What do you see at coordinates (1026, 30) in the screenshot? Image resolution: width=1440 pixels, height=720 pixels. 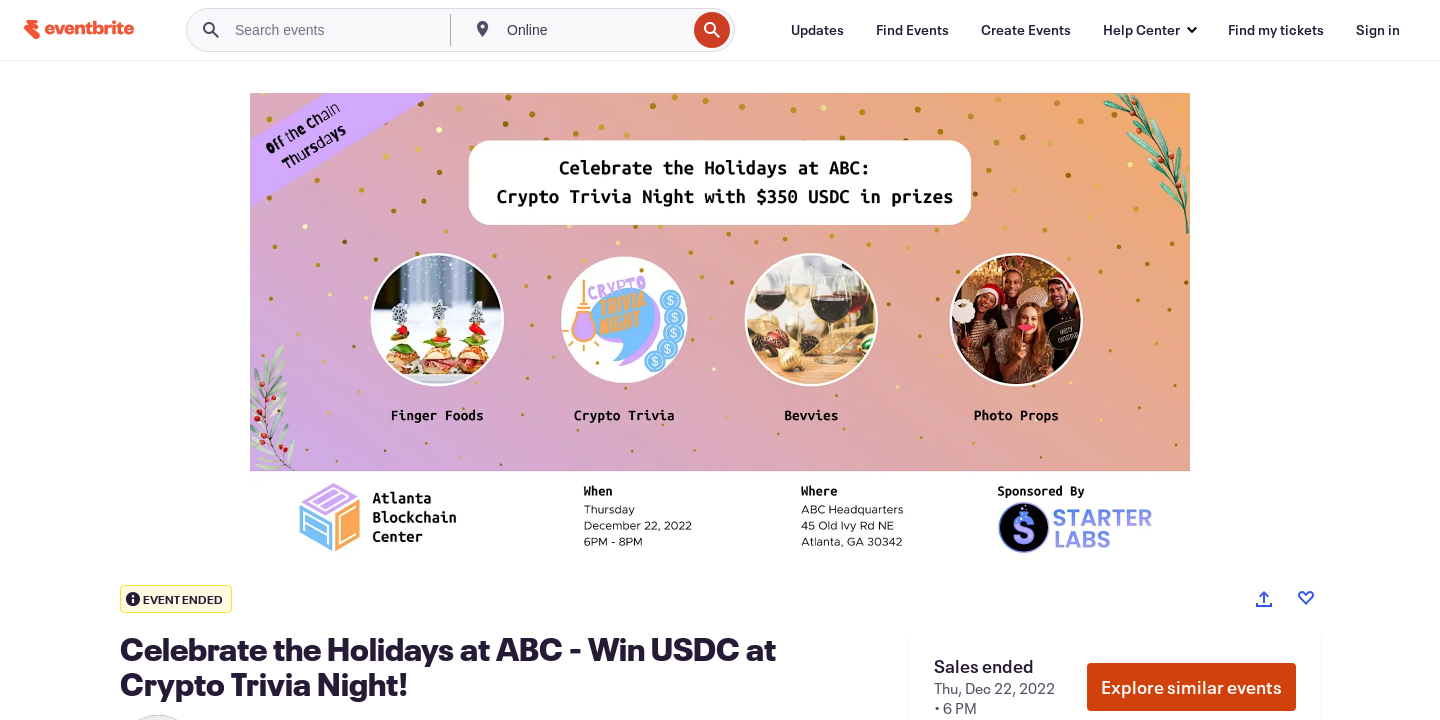 I see `[Create Events]` at bounding box center [1026, 30].